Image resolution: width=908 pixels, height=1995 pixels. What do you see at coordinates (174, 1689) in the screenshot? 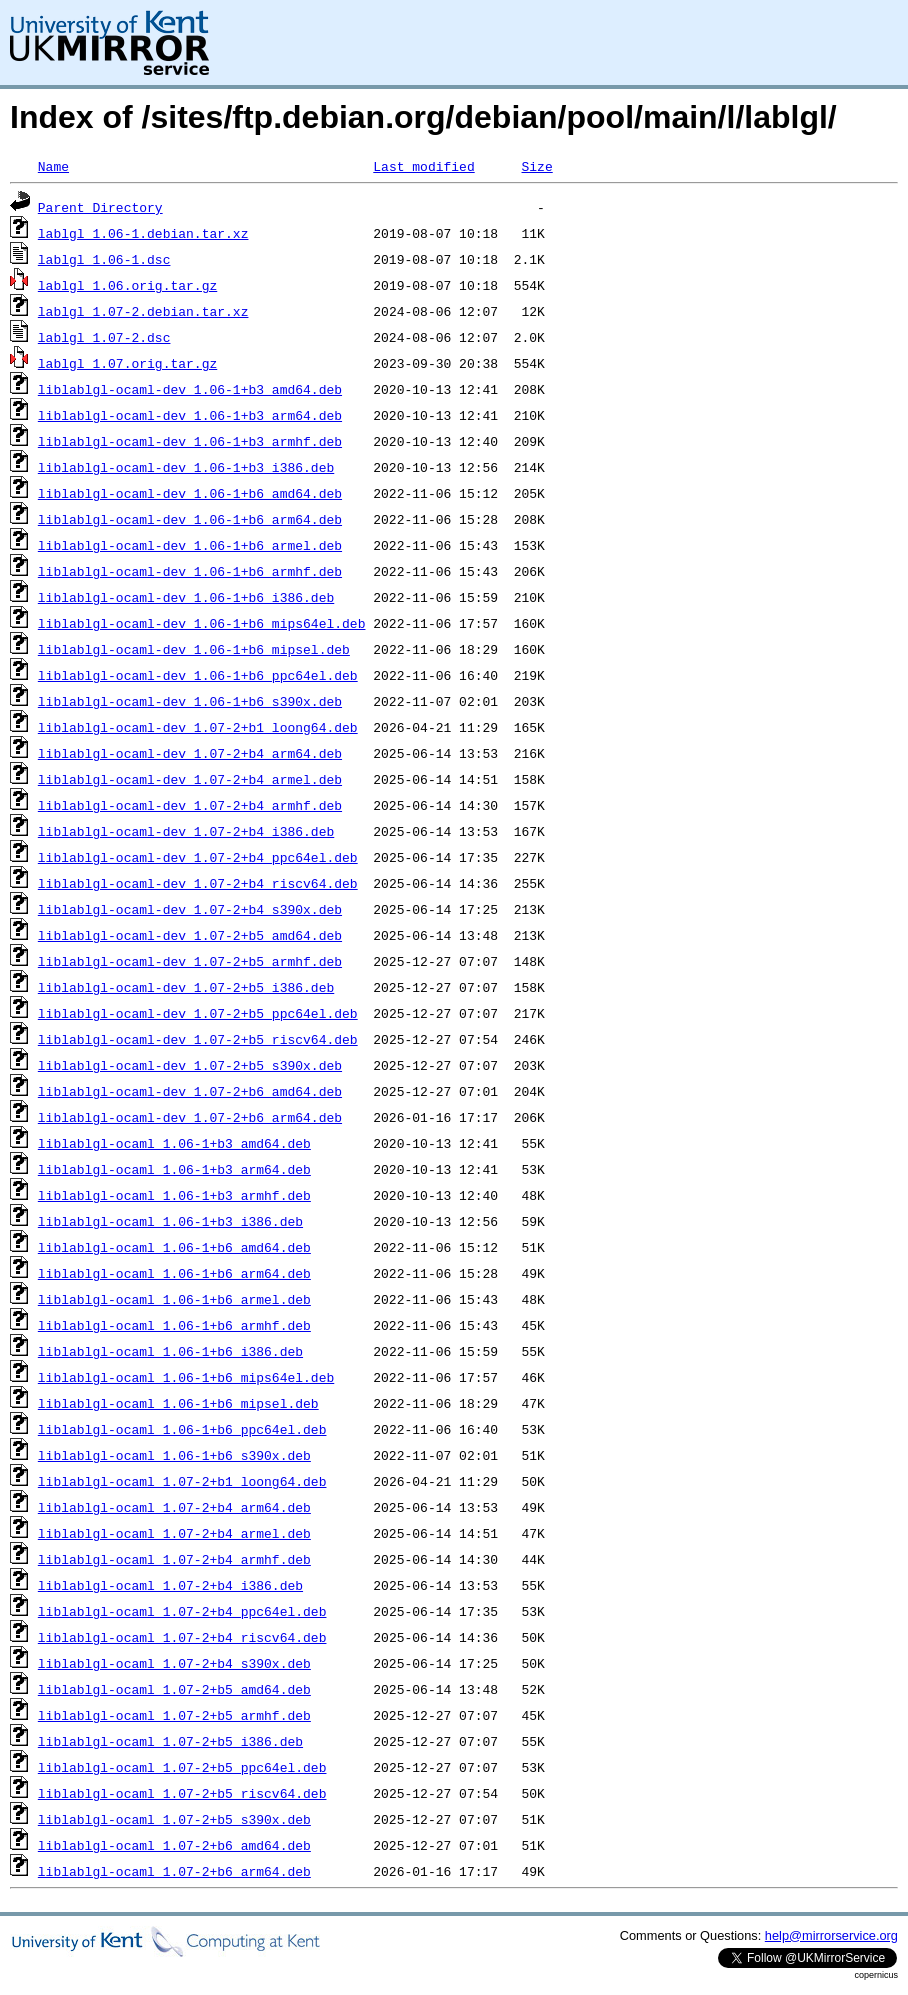
I see `liblablgl-ocaml_1.07-2+b5_amd64.deb` at bounding box center [174, 1689].